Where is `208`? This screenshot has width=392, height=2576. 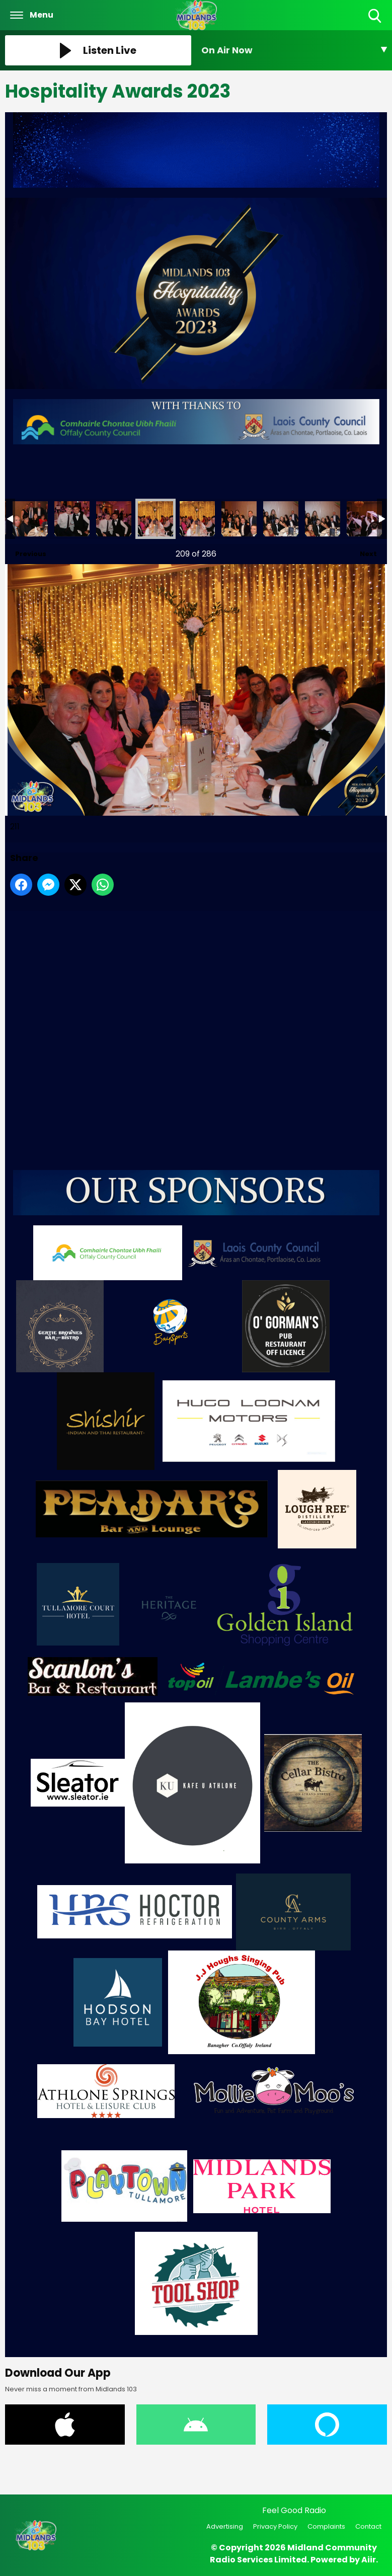 208 is located at coordinates (30, 518).